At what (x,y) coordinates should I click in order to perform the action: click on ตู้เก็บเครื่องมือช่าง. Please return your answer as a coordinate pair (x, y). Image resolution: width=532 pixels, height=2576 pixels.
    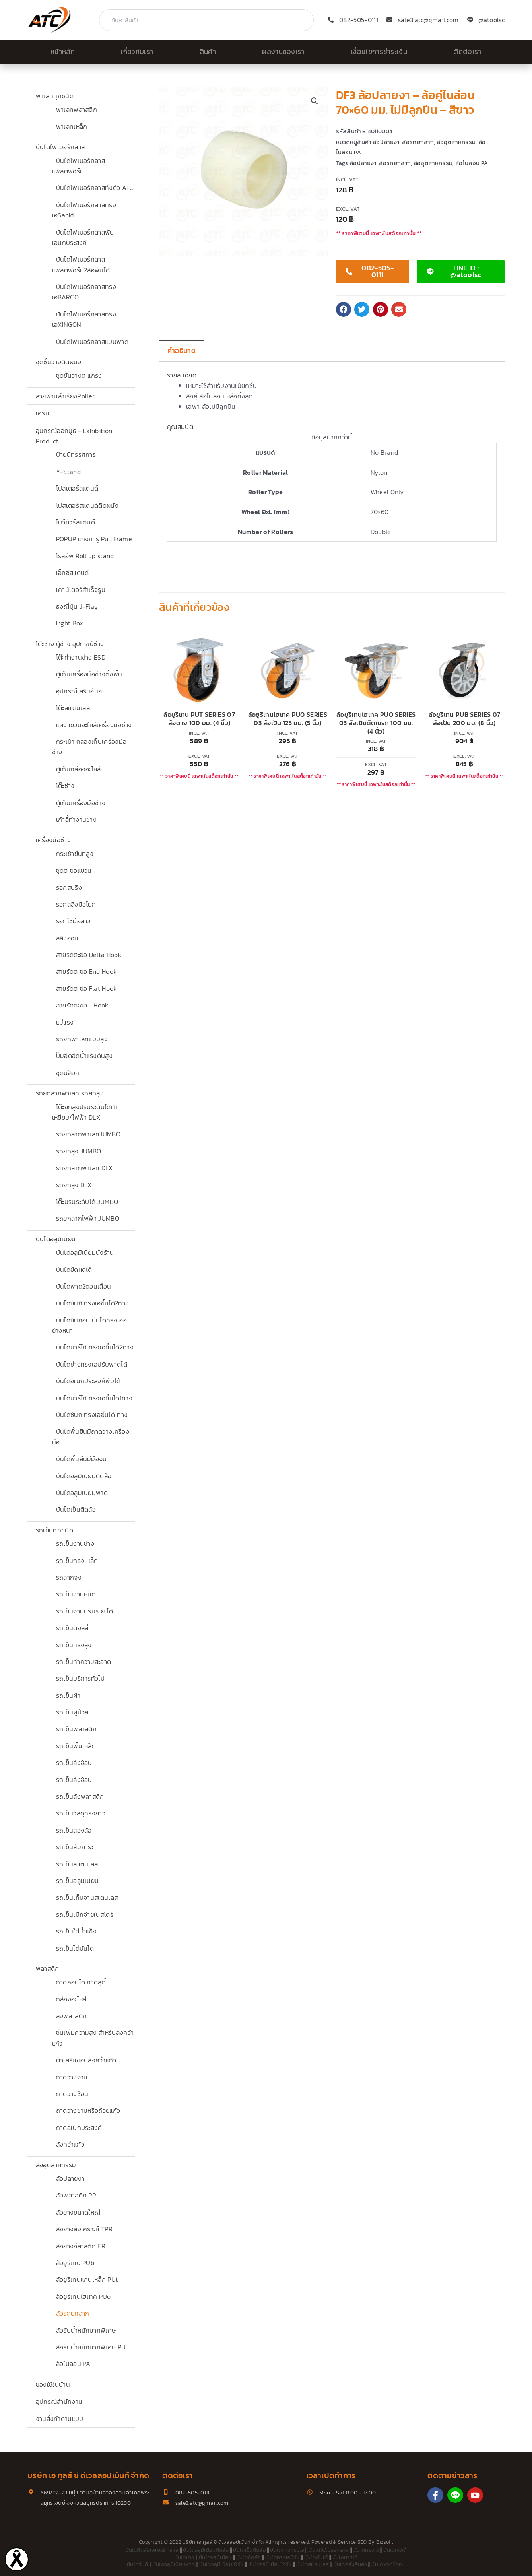
    Looking at the image, I should click on (80, 803).